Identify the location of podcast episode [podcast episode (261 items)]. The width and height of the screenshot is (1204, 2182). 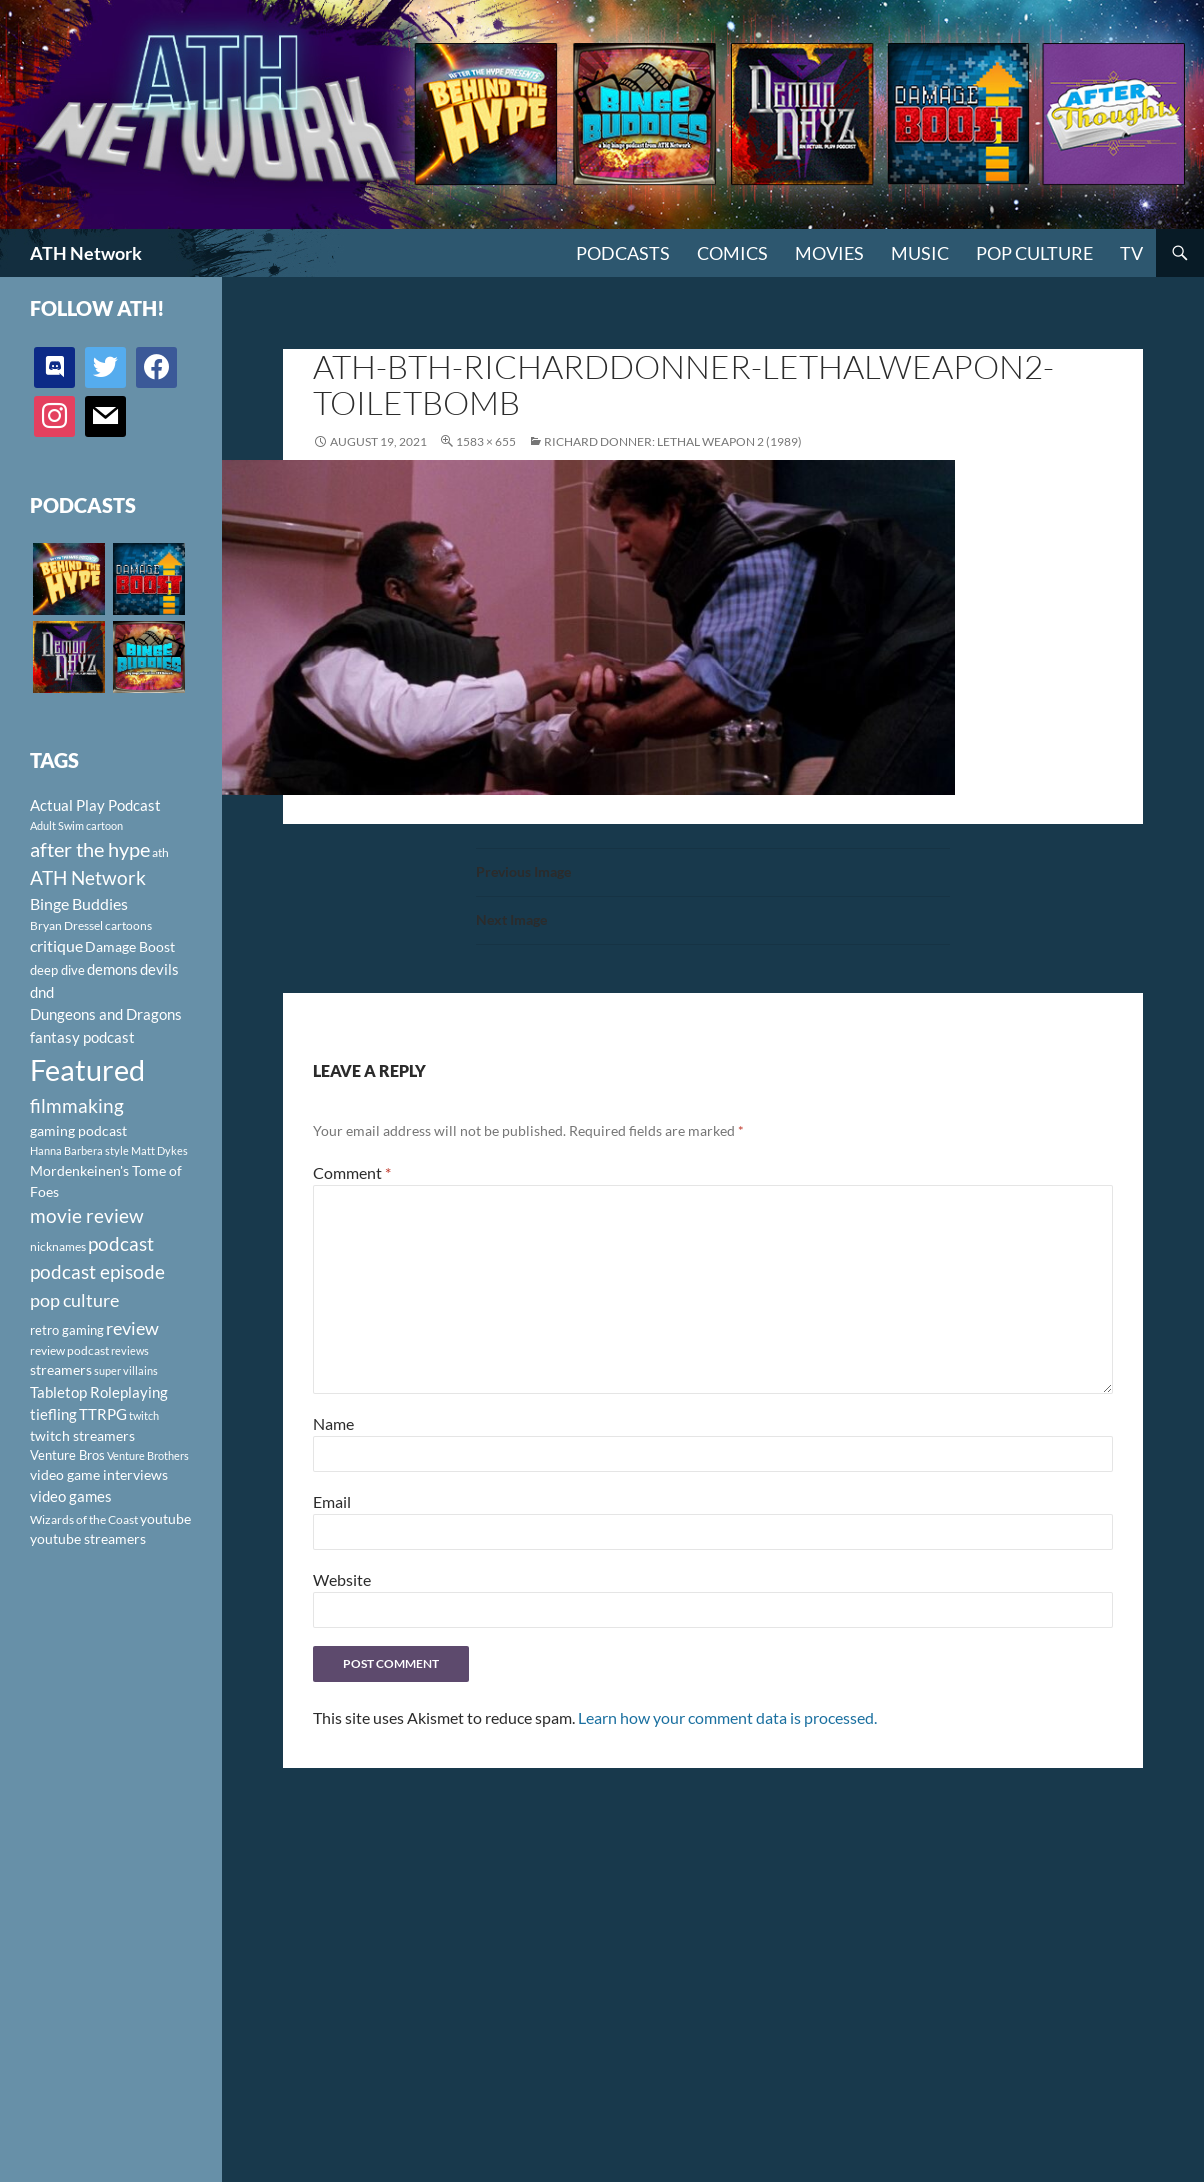
(97, 1271).